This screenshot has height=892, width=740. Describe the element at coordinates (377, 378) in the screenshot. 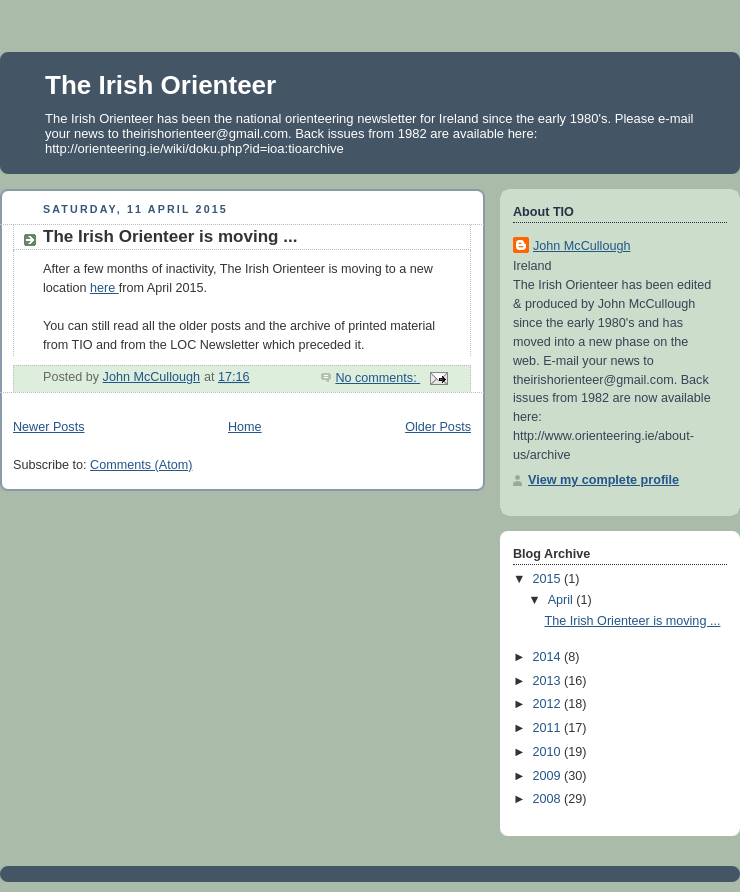

I see `No comments:` at that location.